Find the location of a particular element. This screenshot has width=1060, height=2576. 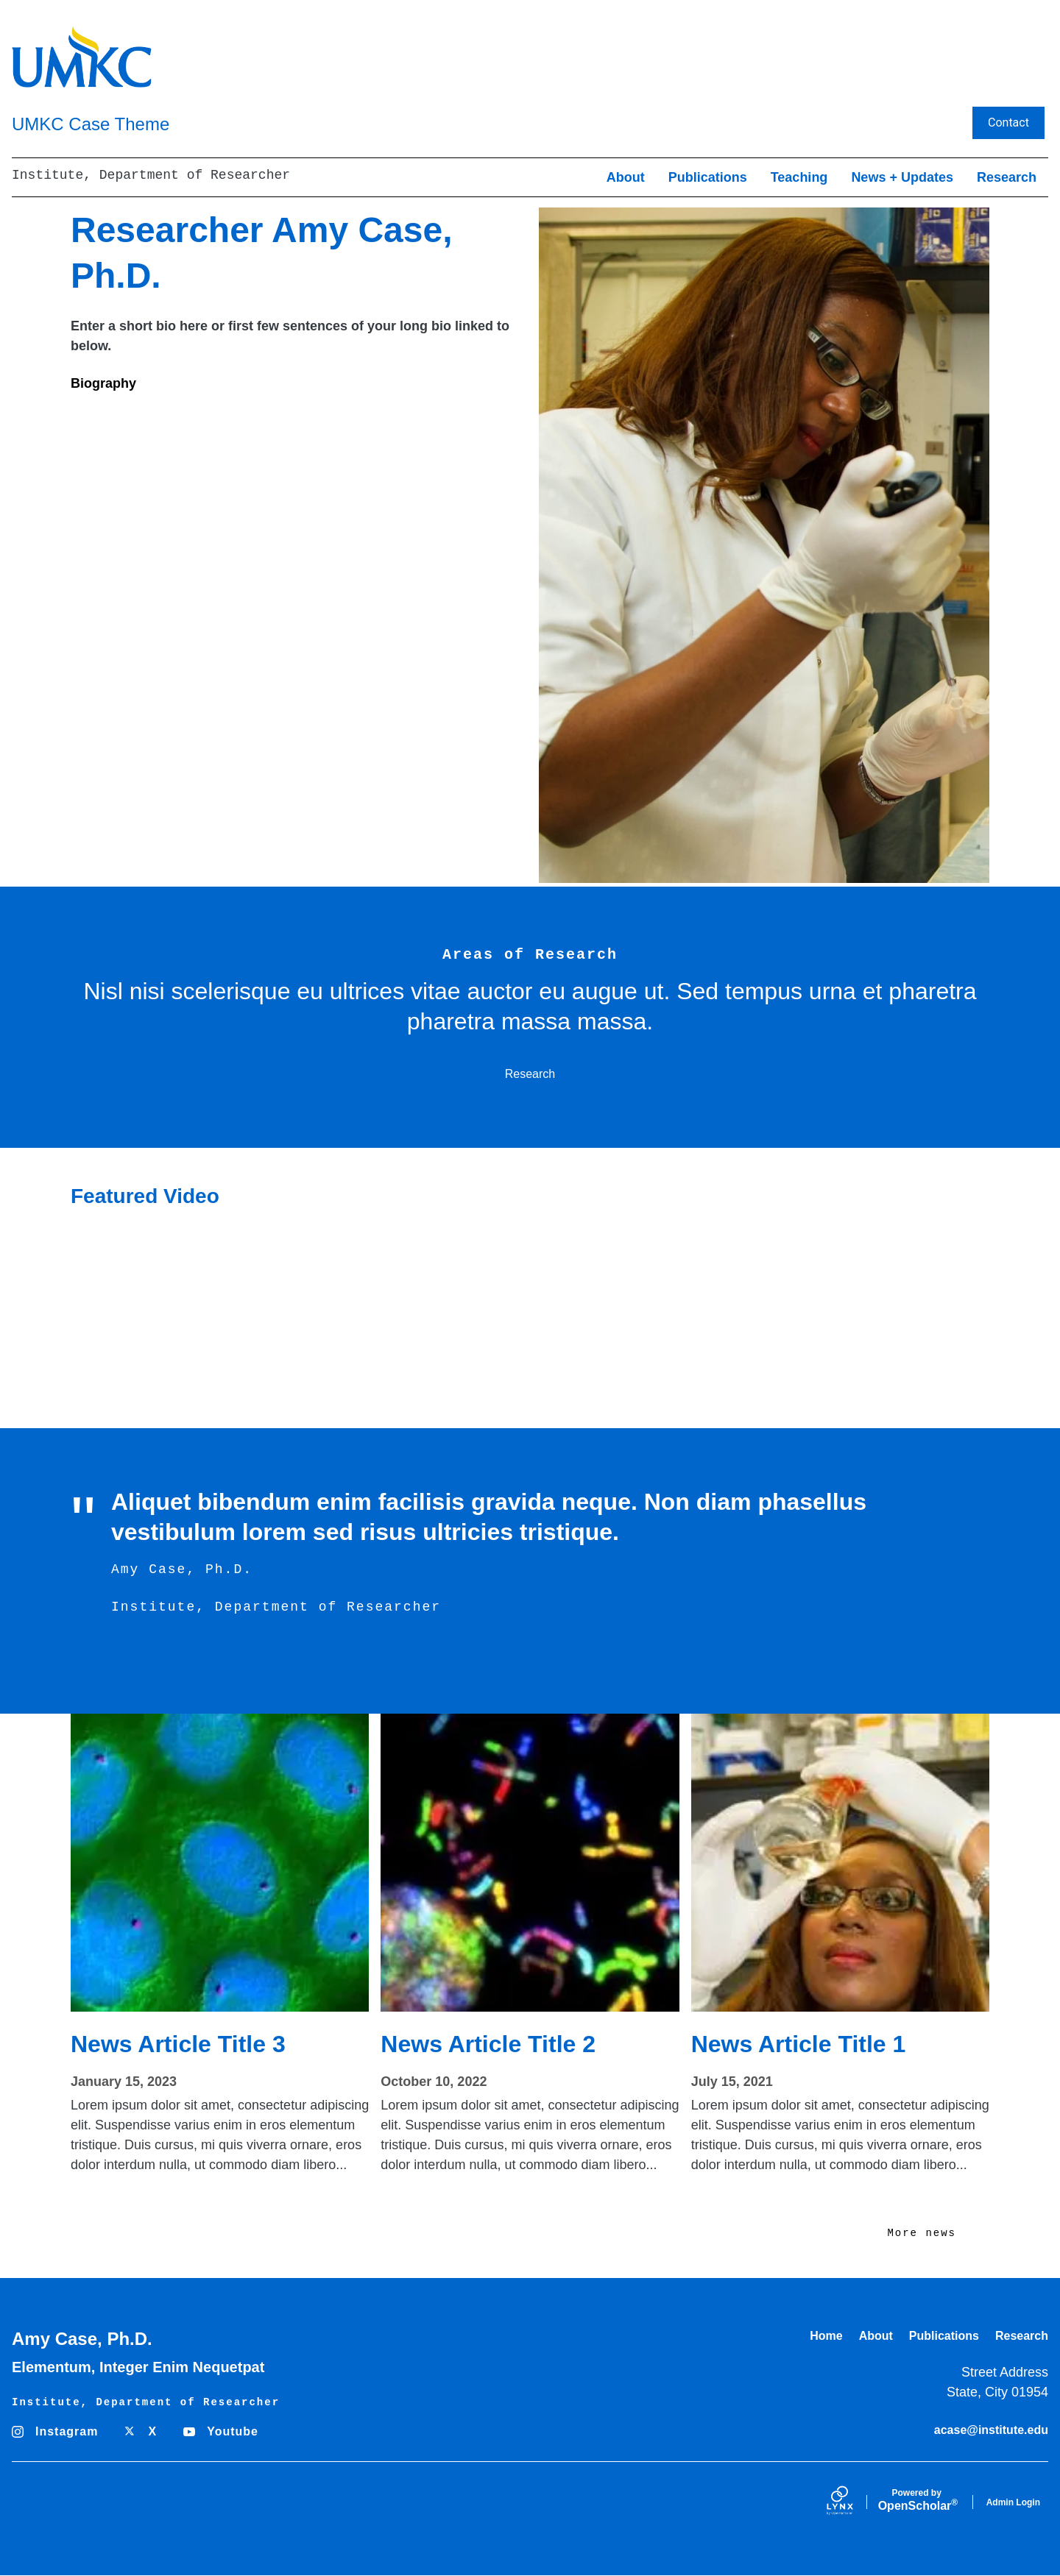

More news is located at coordinates (921, 2233).